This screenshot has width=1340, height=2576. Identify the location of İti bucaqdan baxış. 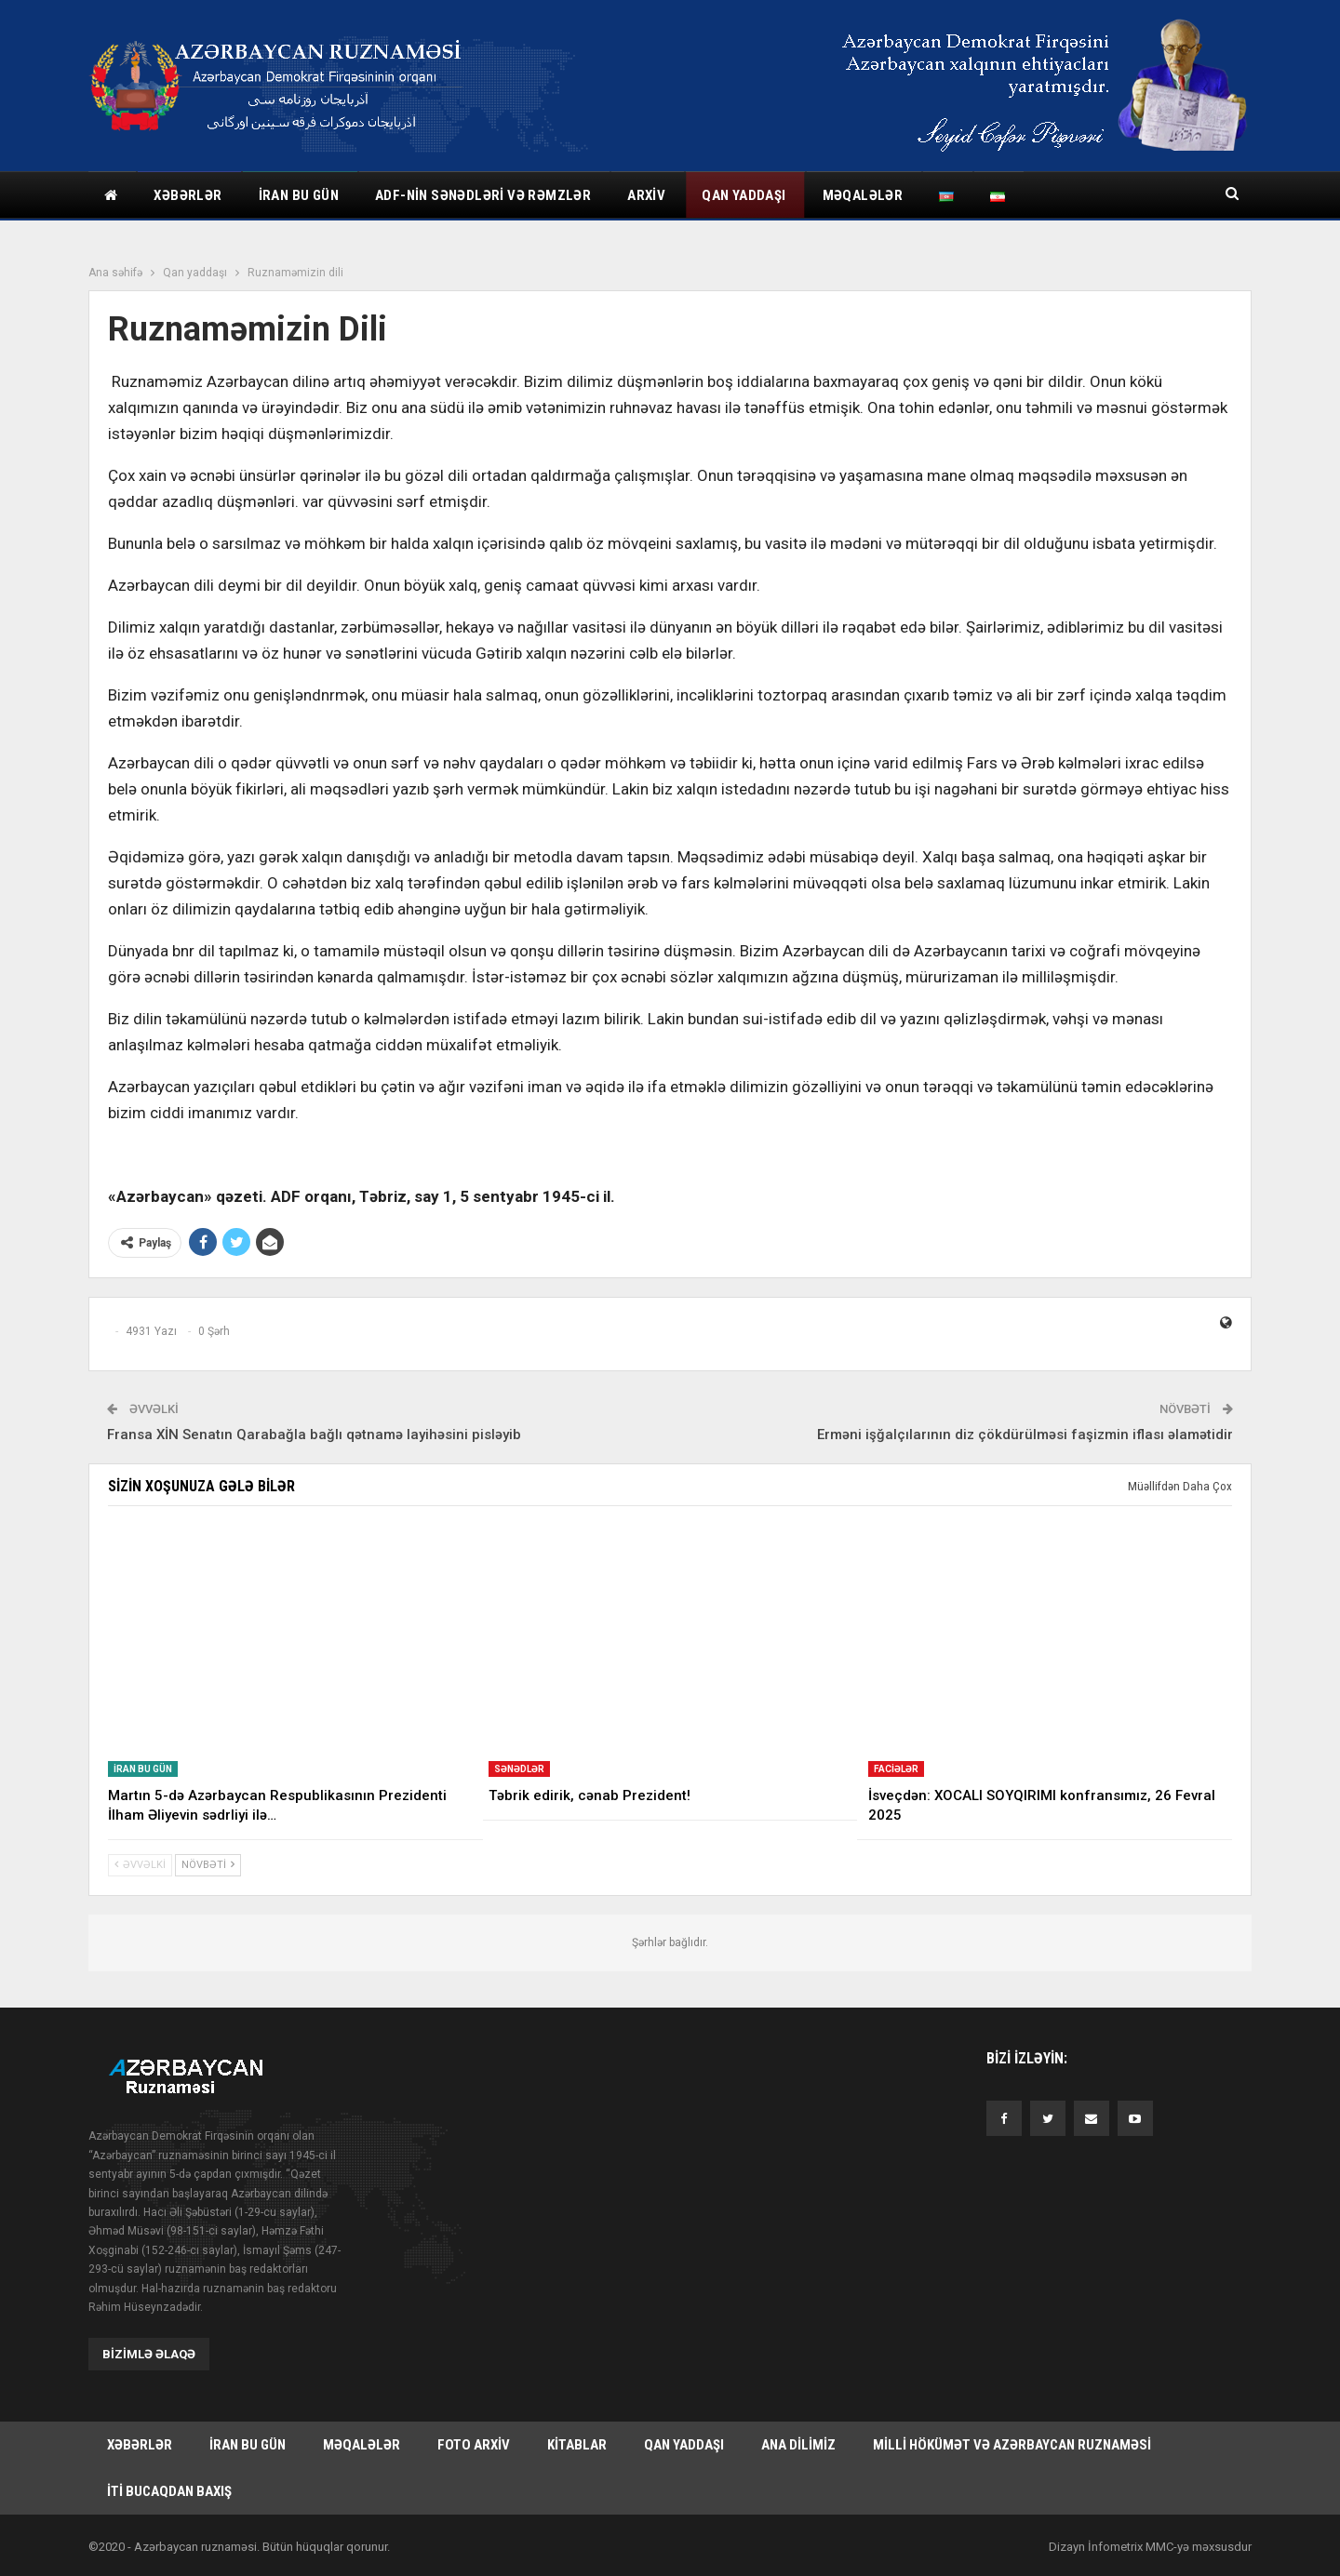
(169, 2491).